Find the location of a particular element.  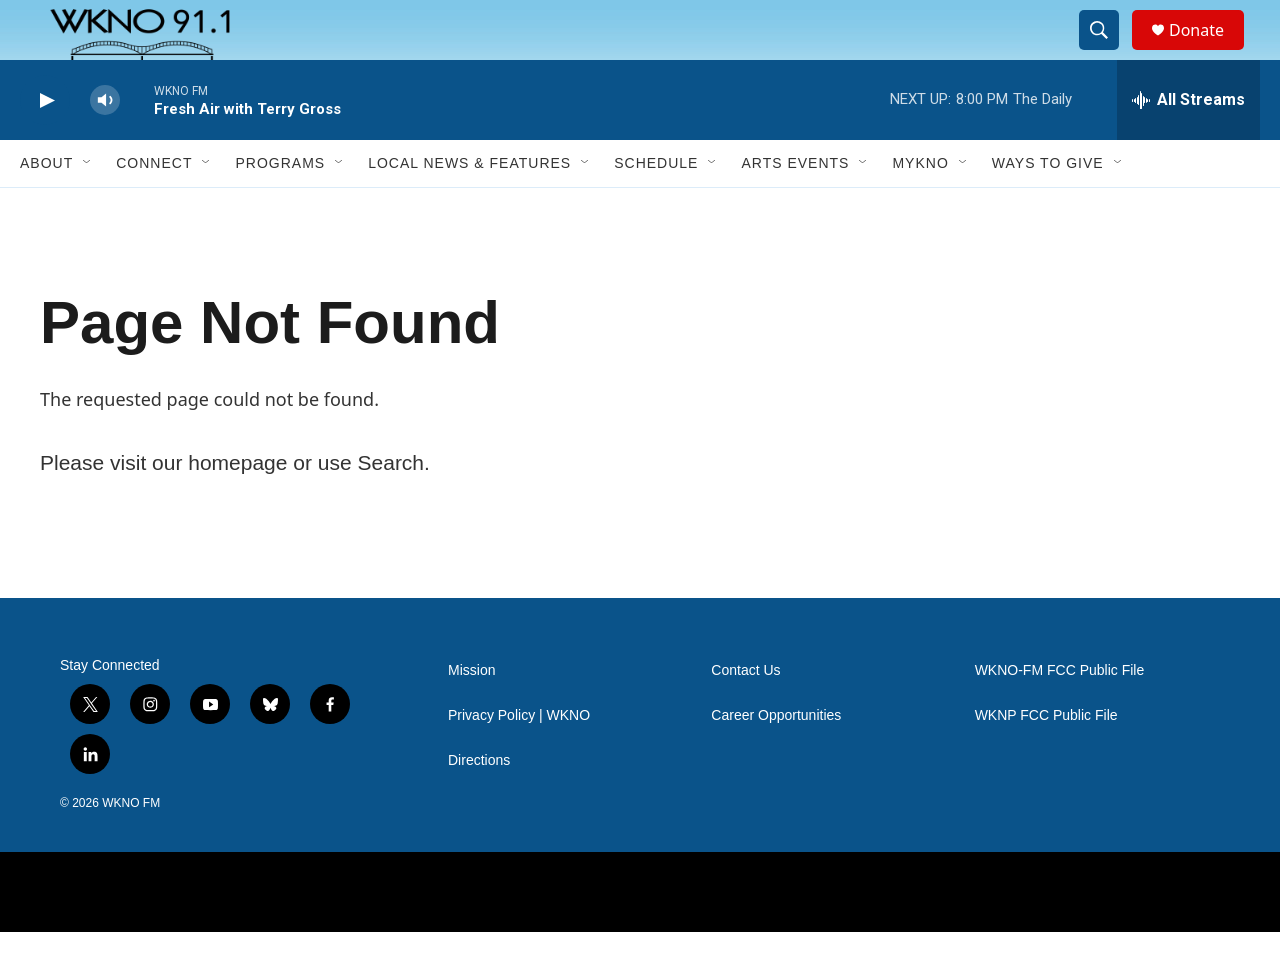

MyKNO is located at coordinates (920, 208).